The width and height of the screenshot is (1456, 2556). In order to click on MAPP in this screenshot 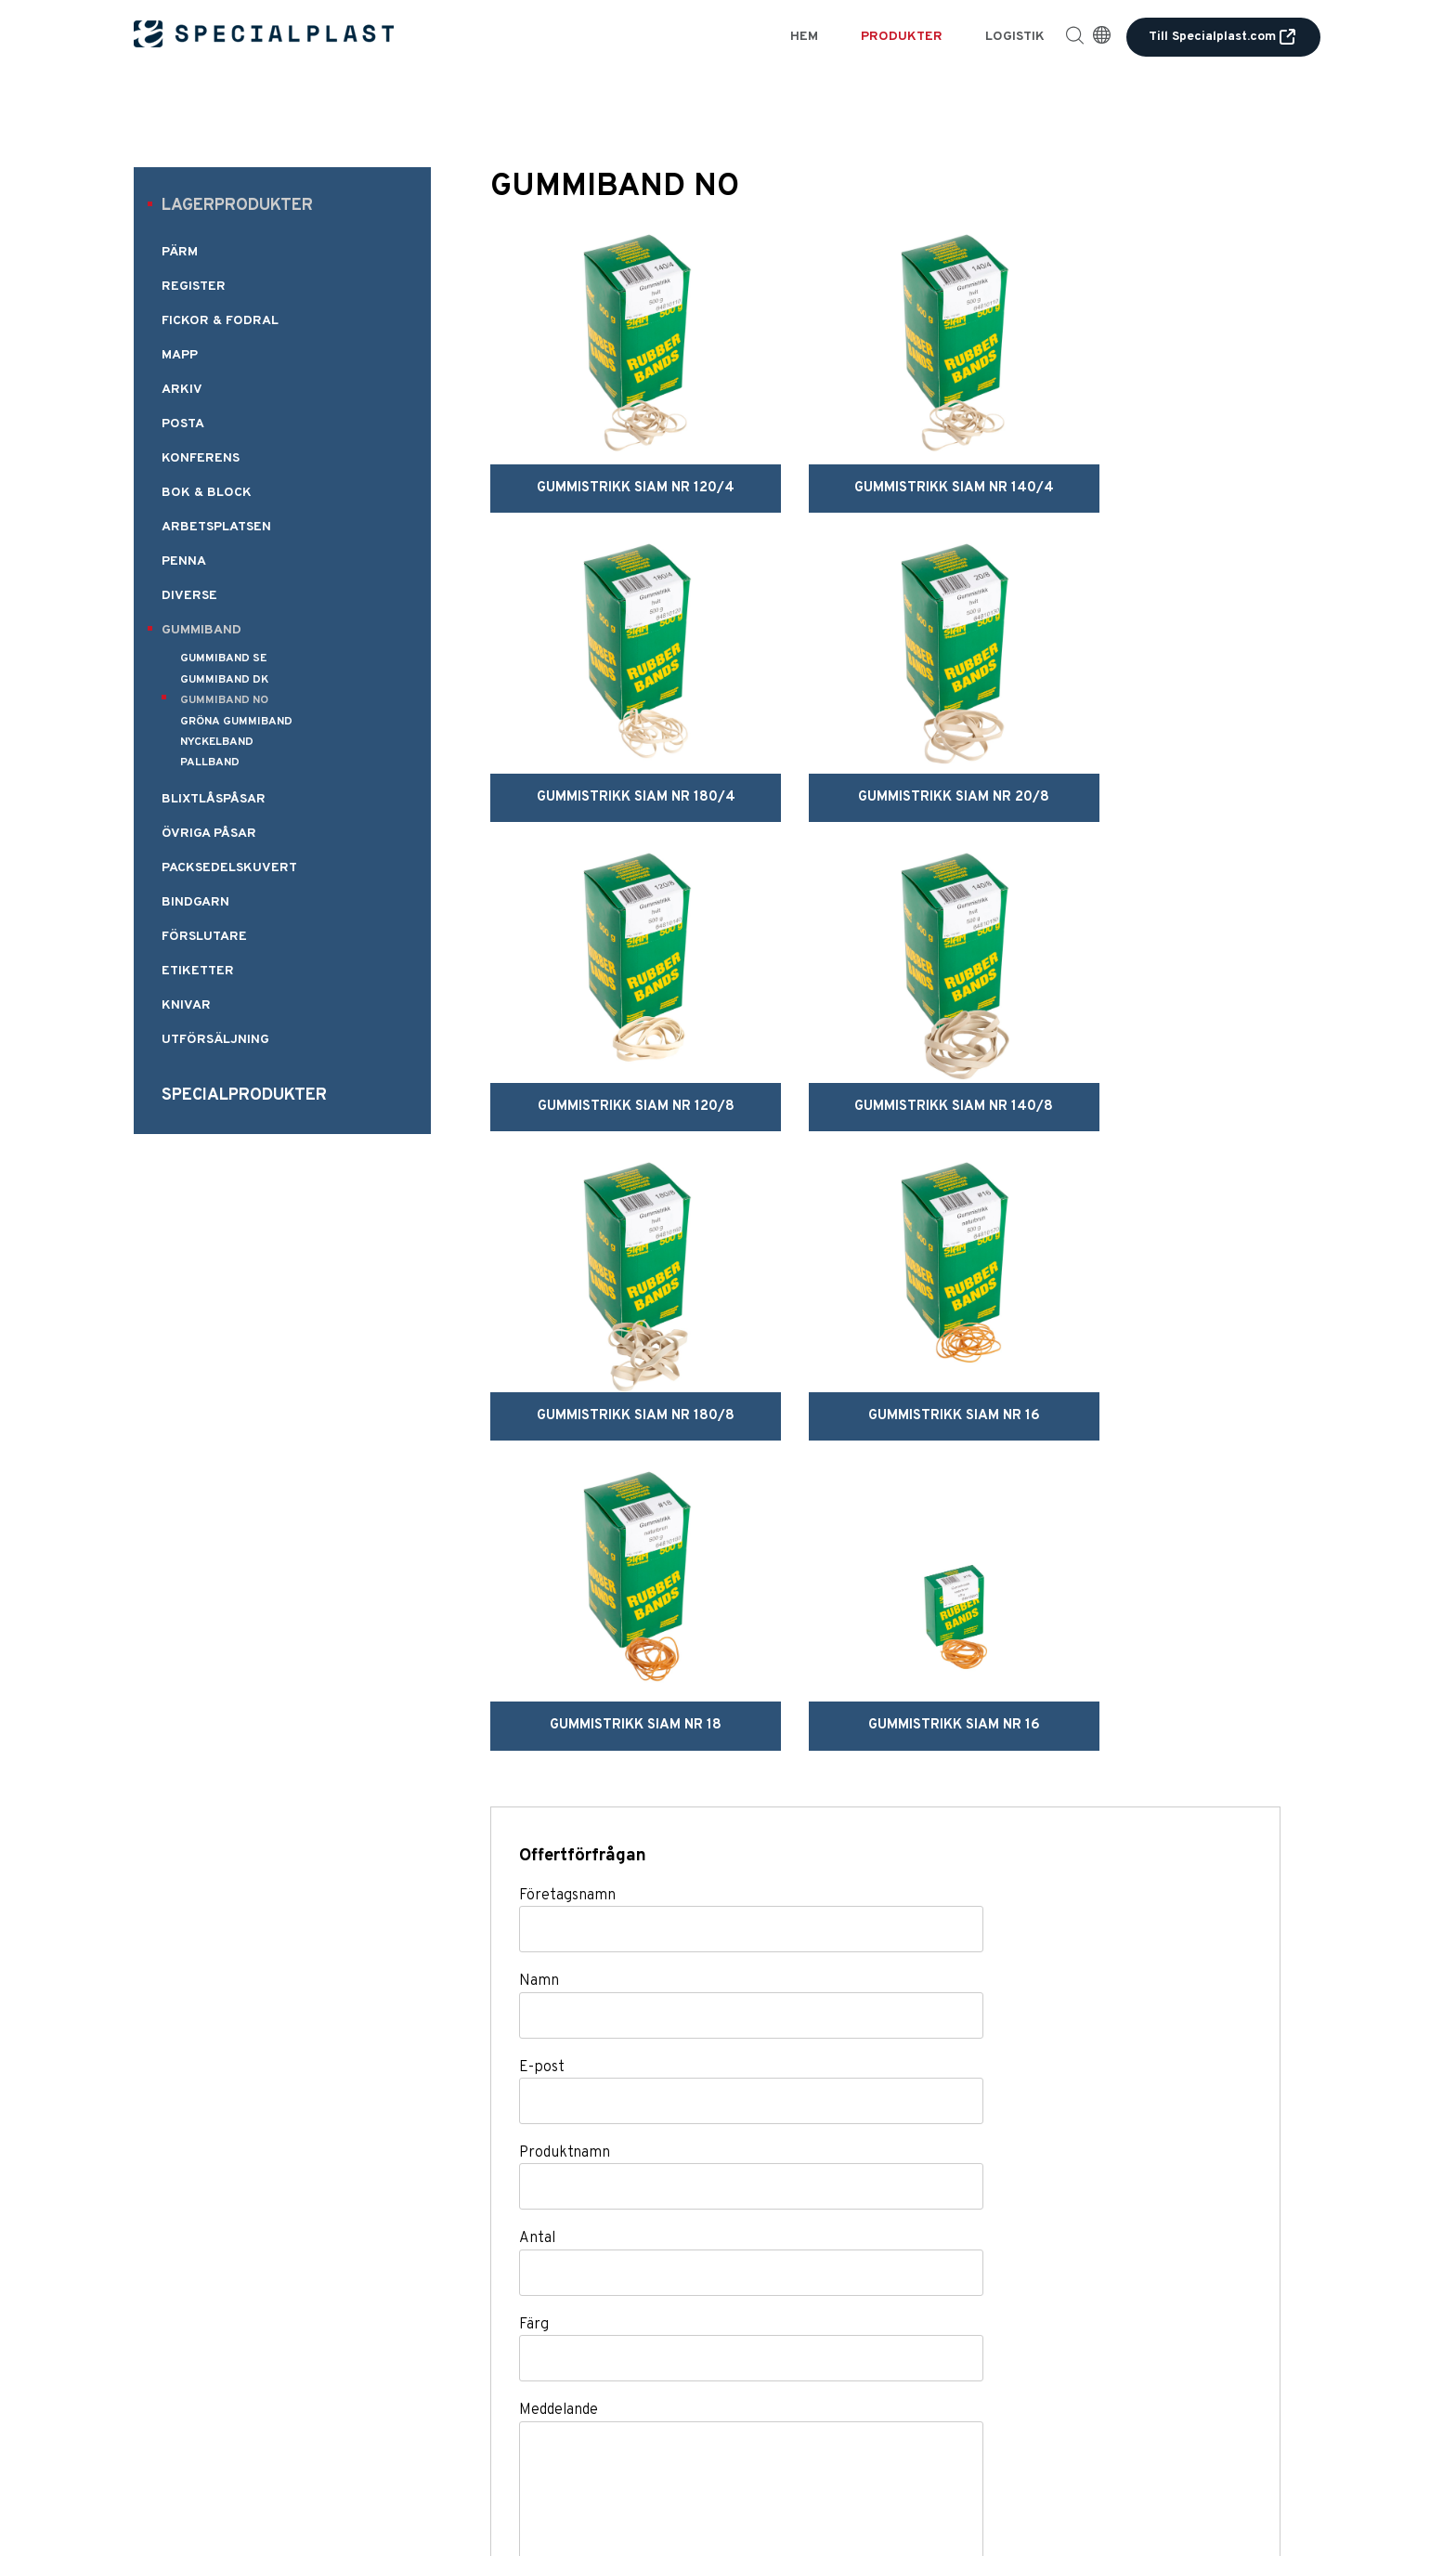, I will do `click(180, 355)`.